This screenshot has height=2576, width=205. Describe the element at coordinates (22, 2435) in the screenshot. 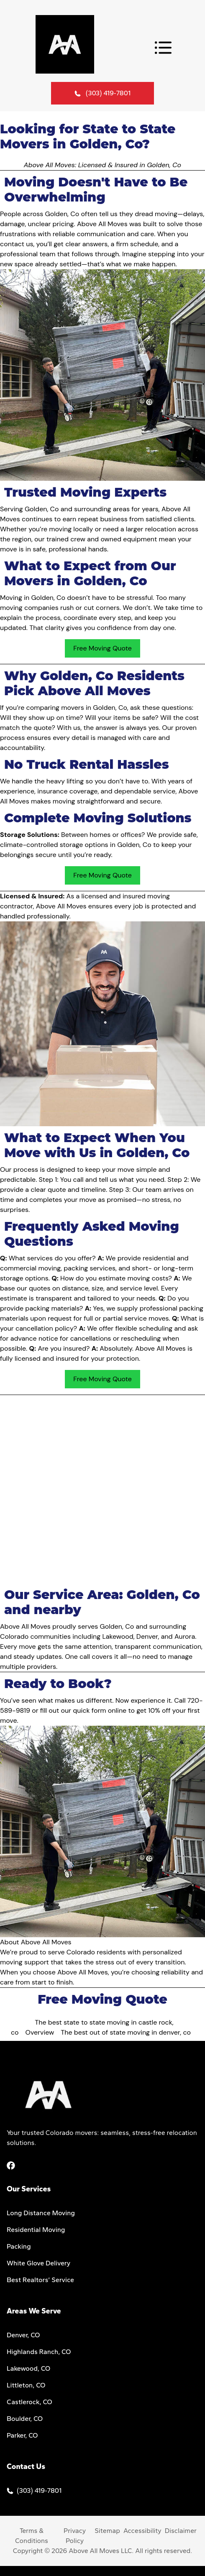

I see `Parker, CO` at that location.